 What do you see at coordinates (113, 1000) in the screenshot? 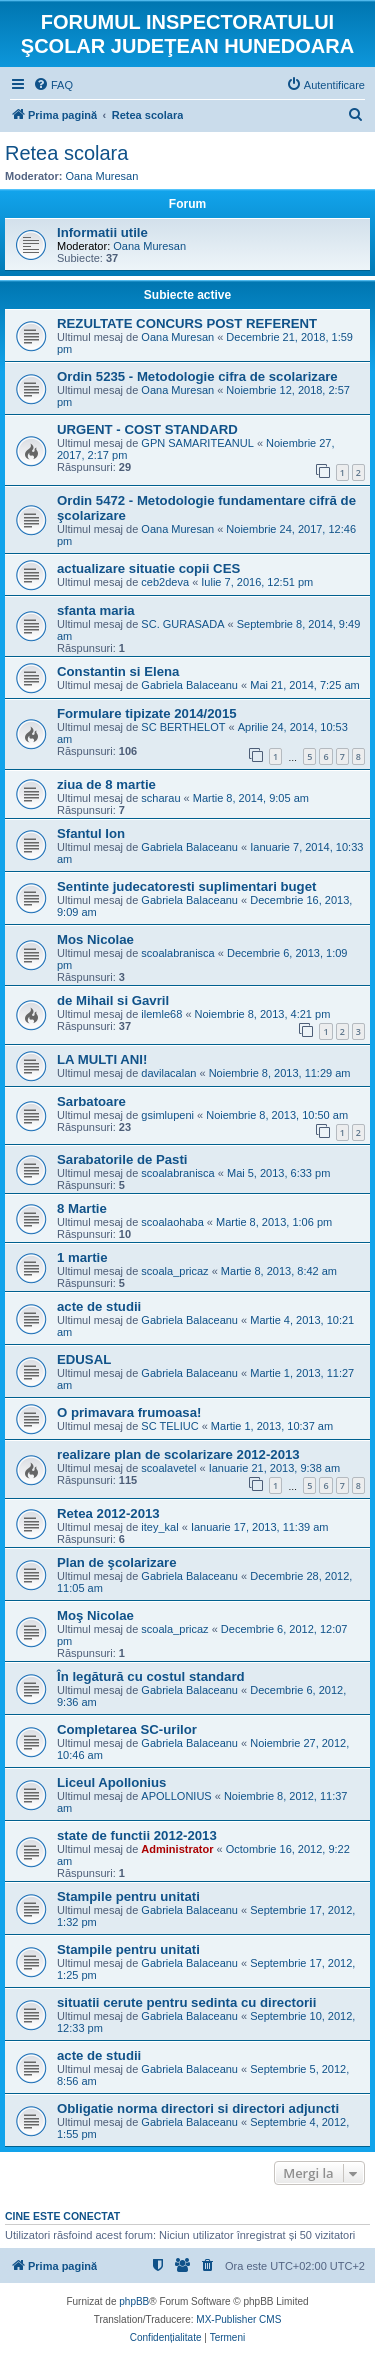
I see `de Mihail si Gavril` at bounding box center [113, 1000].